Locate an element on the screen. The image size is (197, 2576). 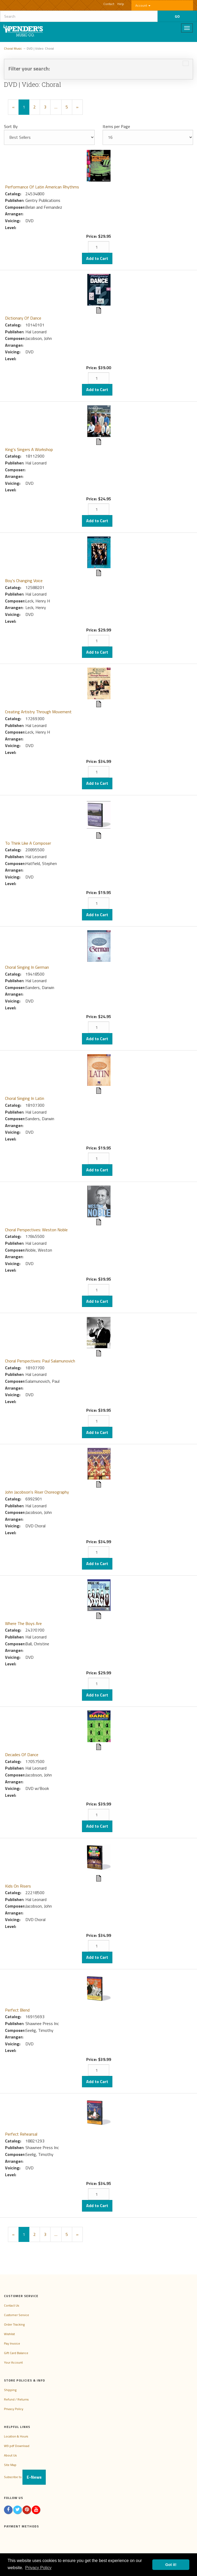
Dictionary Of Dance is located at coordinates (23, 318).